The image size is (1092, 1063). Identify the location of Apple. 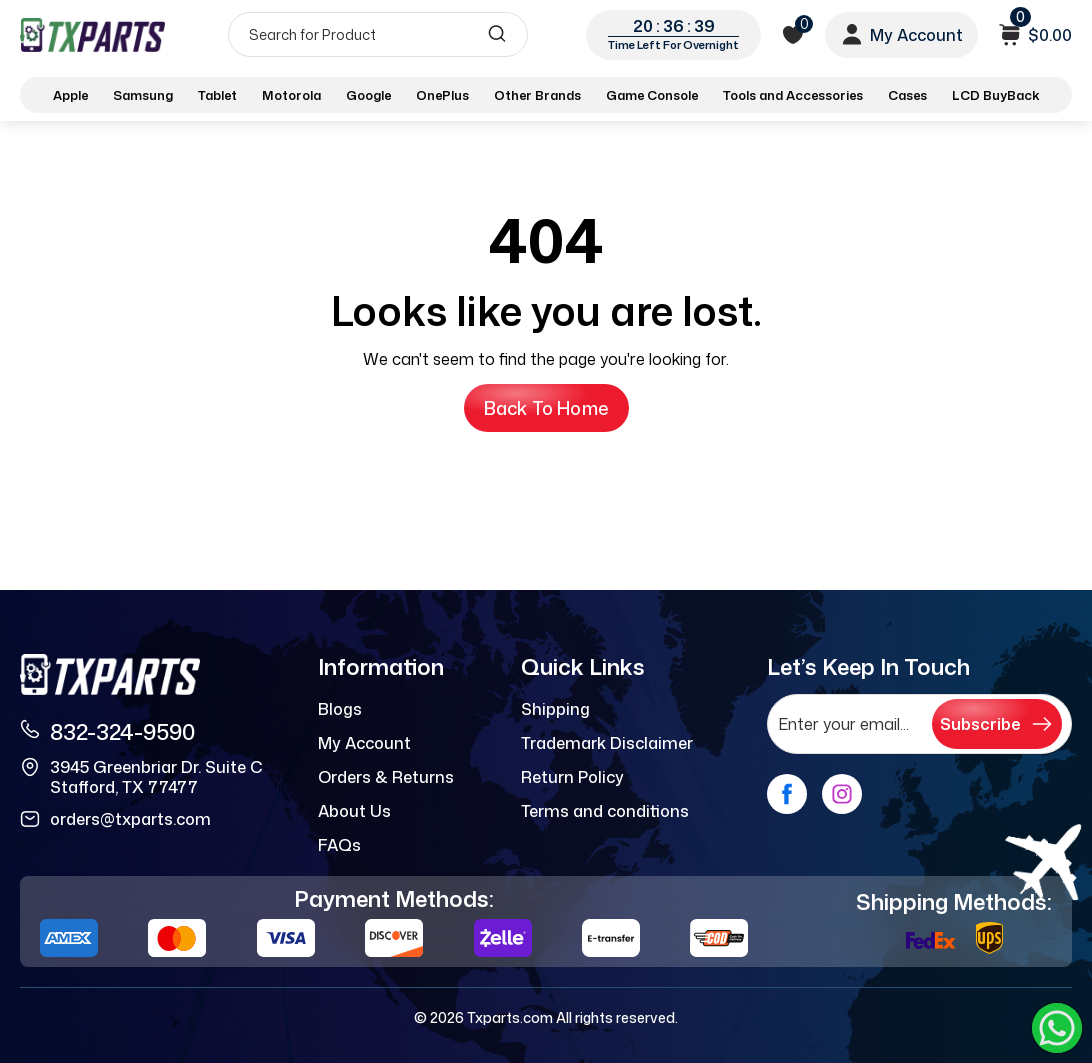
(70, 95).